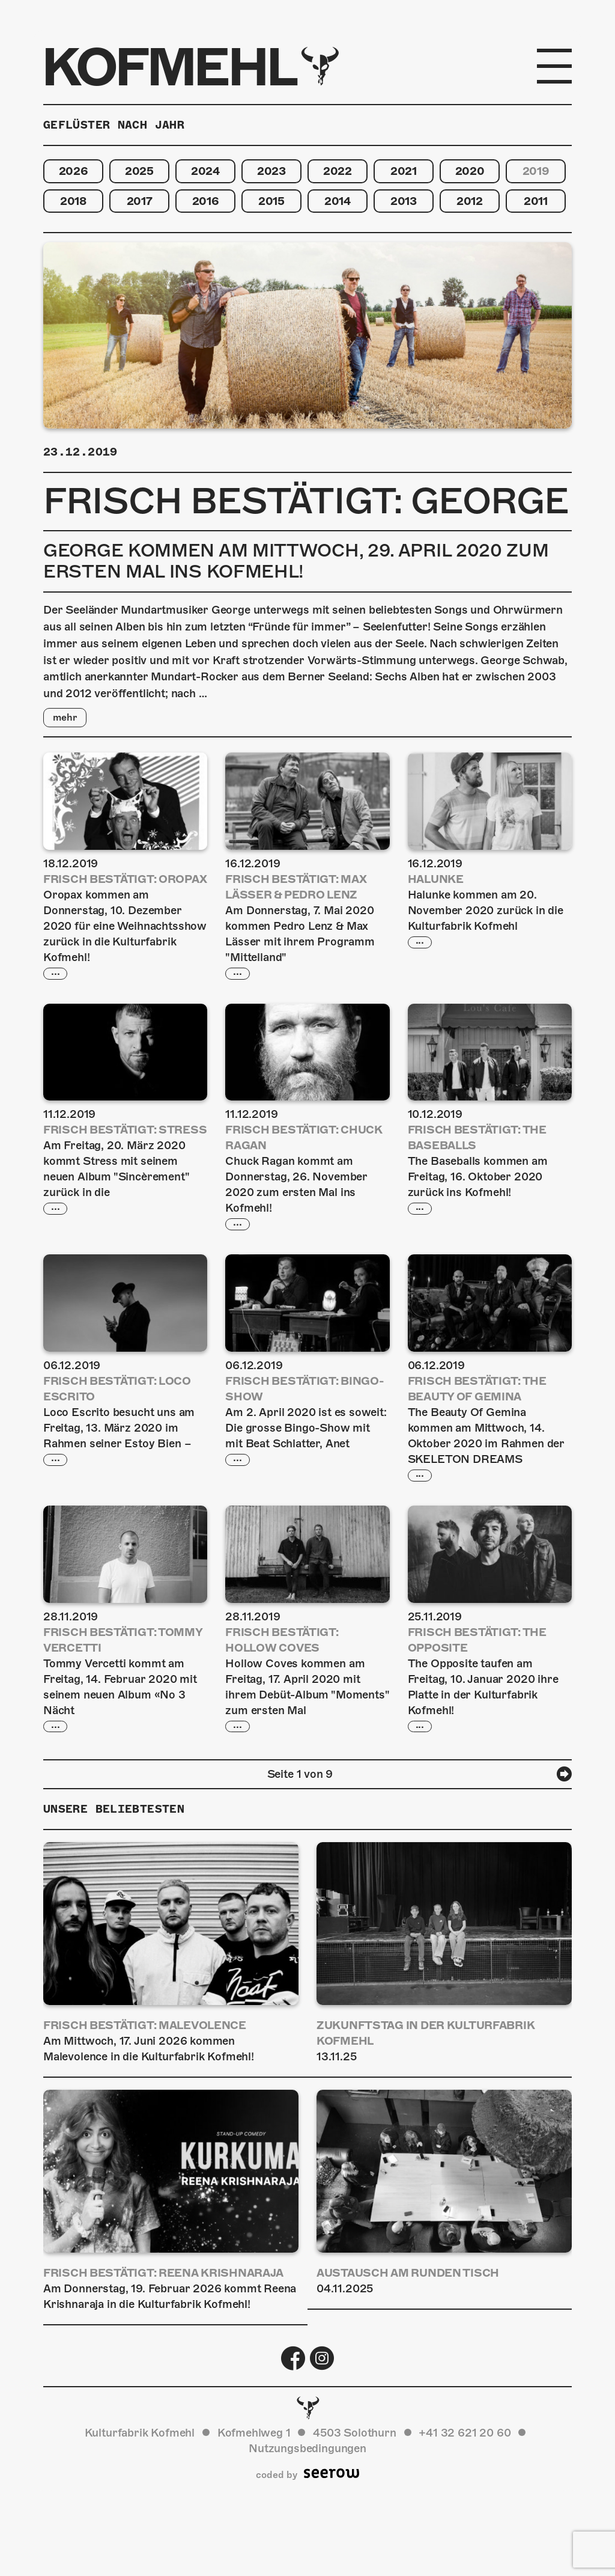  Describe the element at coordinates (139, 171) in the screenshot. I see `2025` at that location.